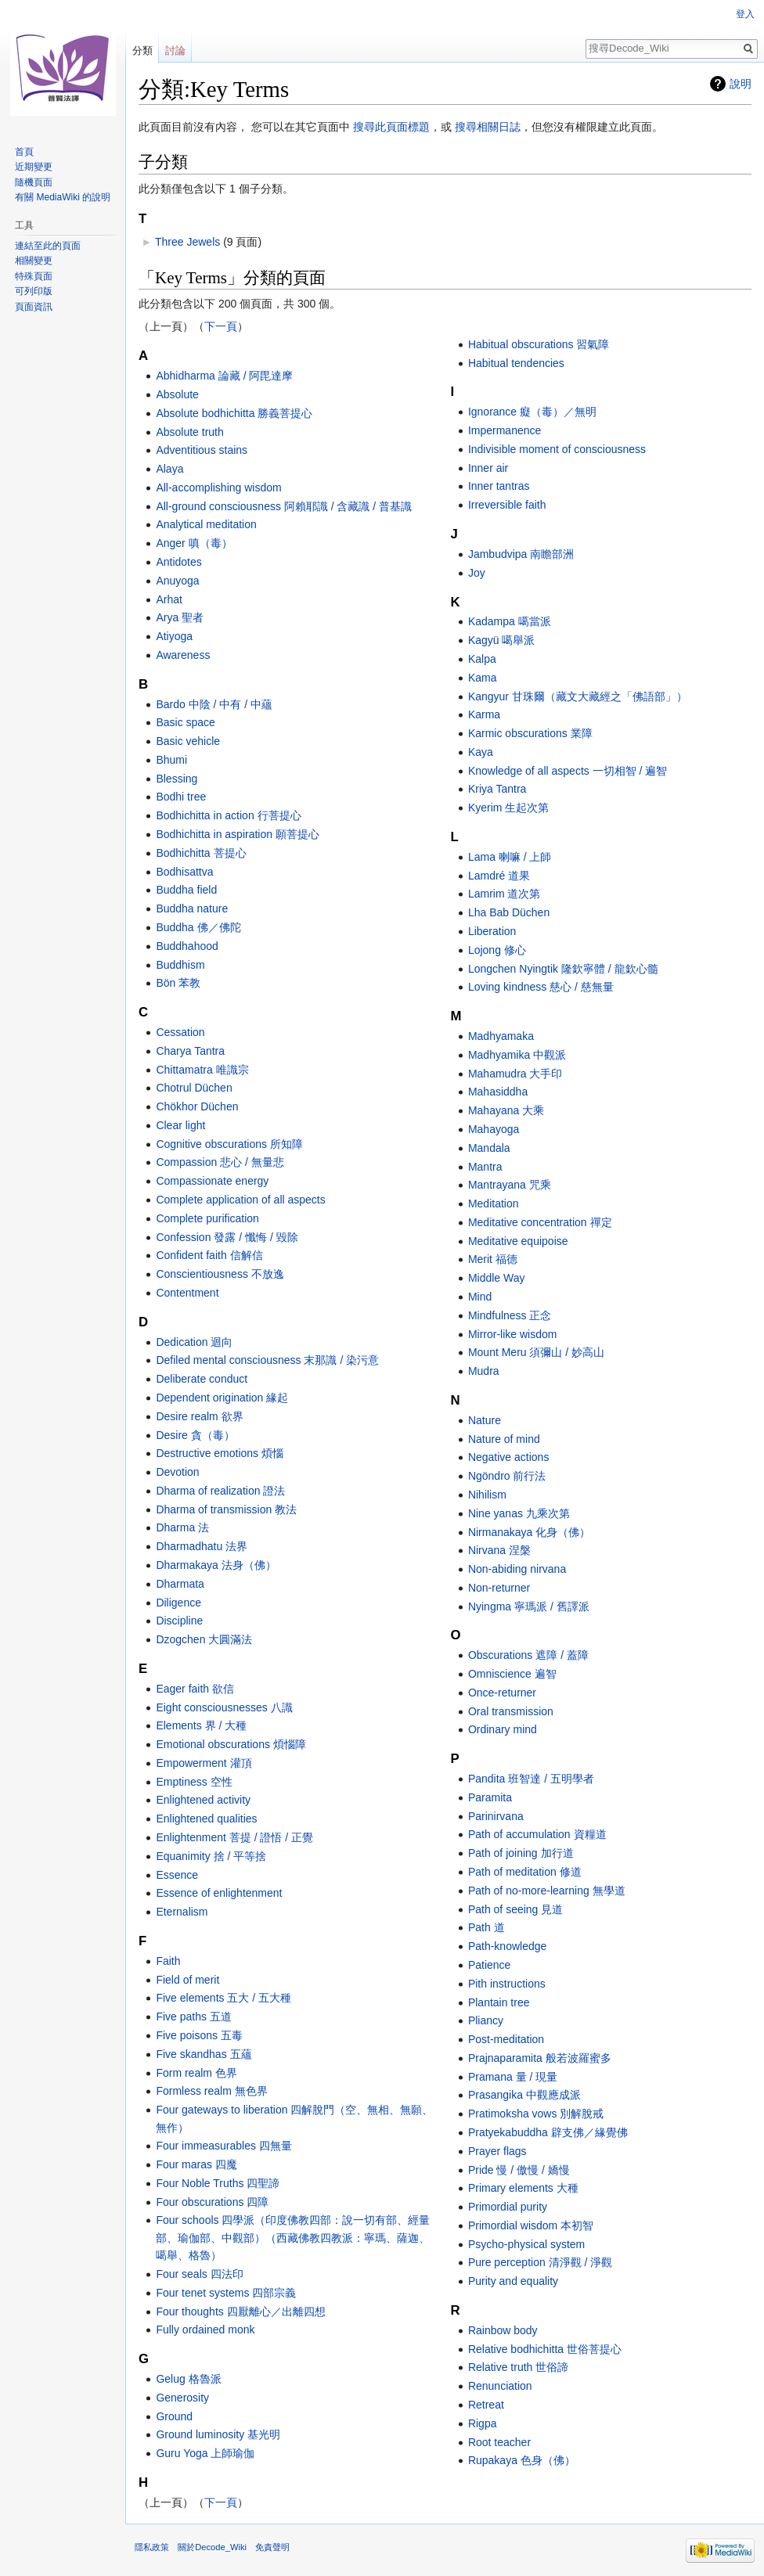 This screenshot has width=764, height=2576. Describe the element at coordinates (507, 1946) in the screenshot. I see `Path-knowledge` at that location.